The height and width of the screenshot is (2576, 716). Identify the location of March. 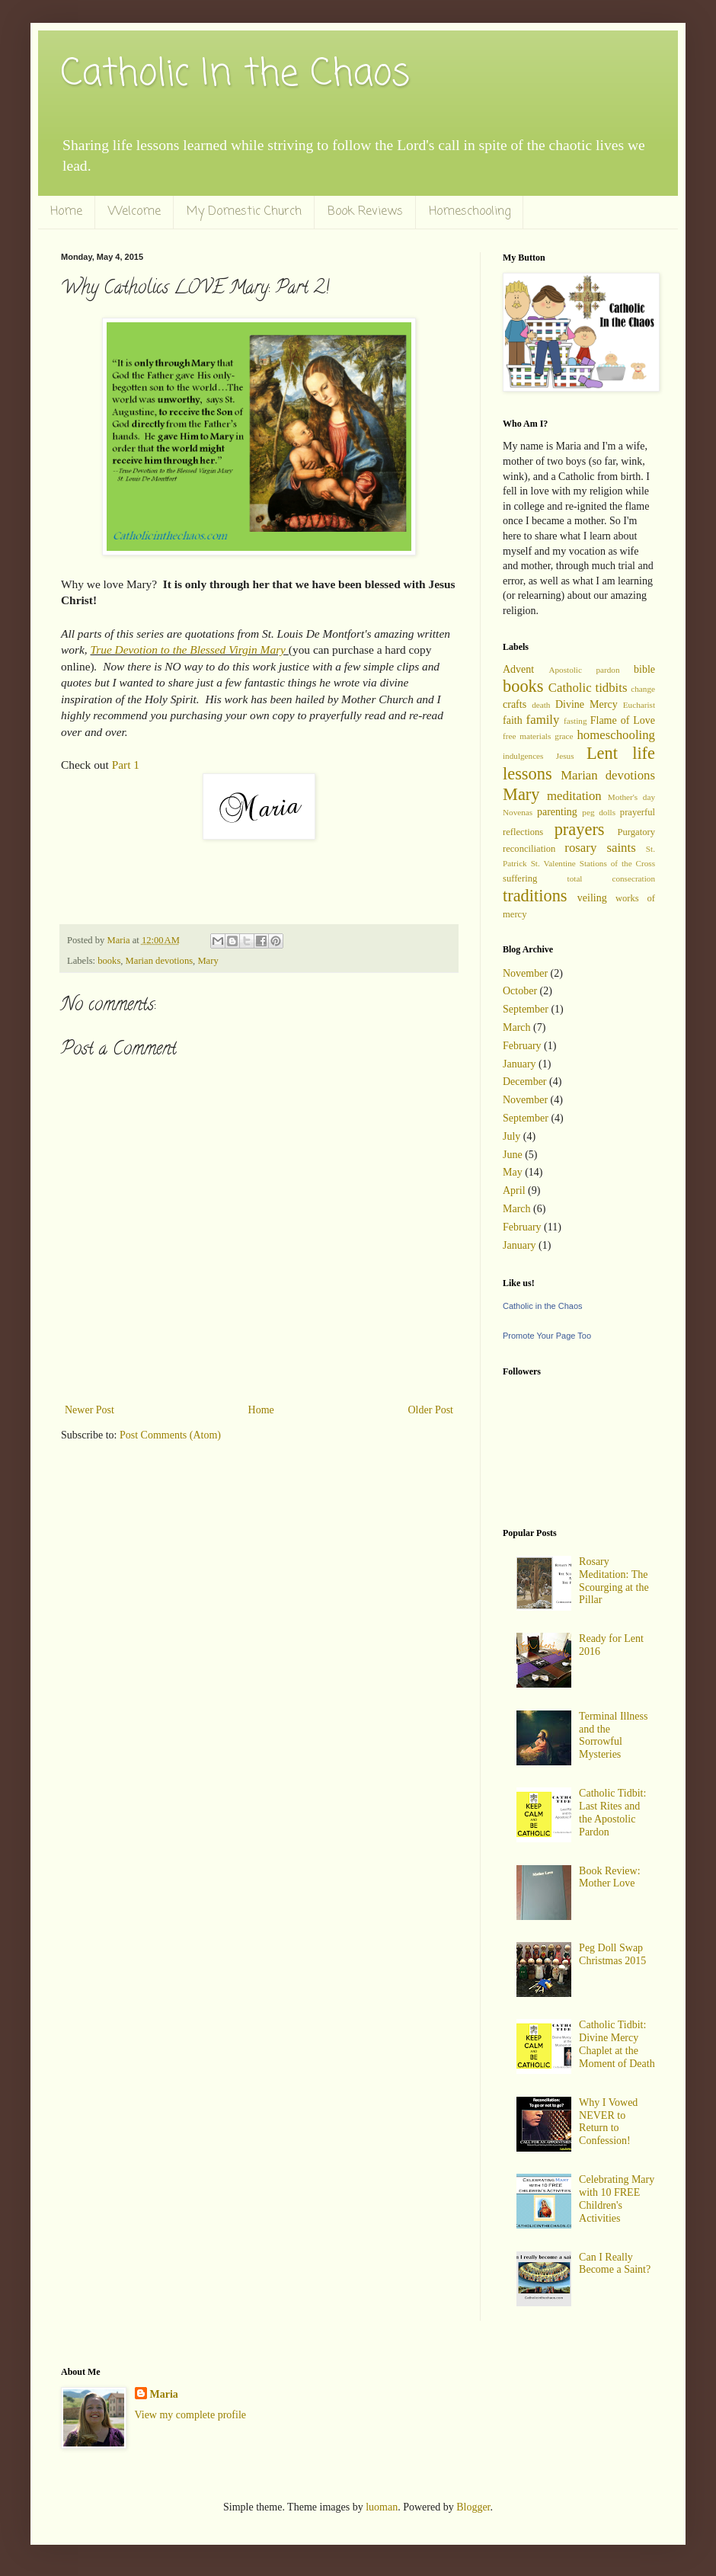
(517, 1027).